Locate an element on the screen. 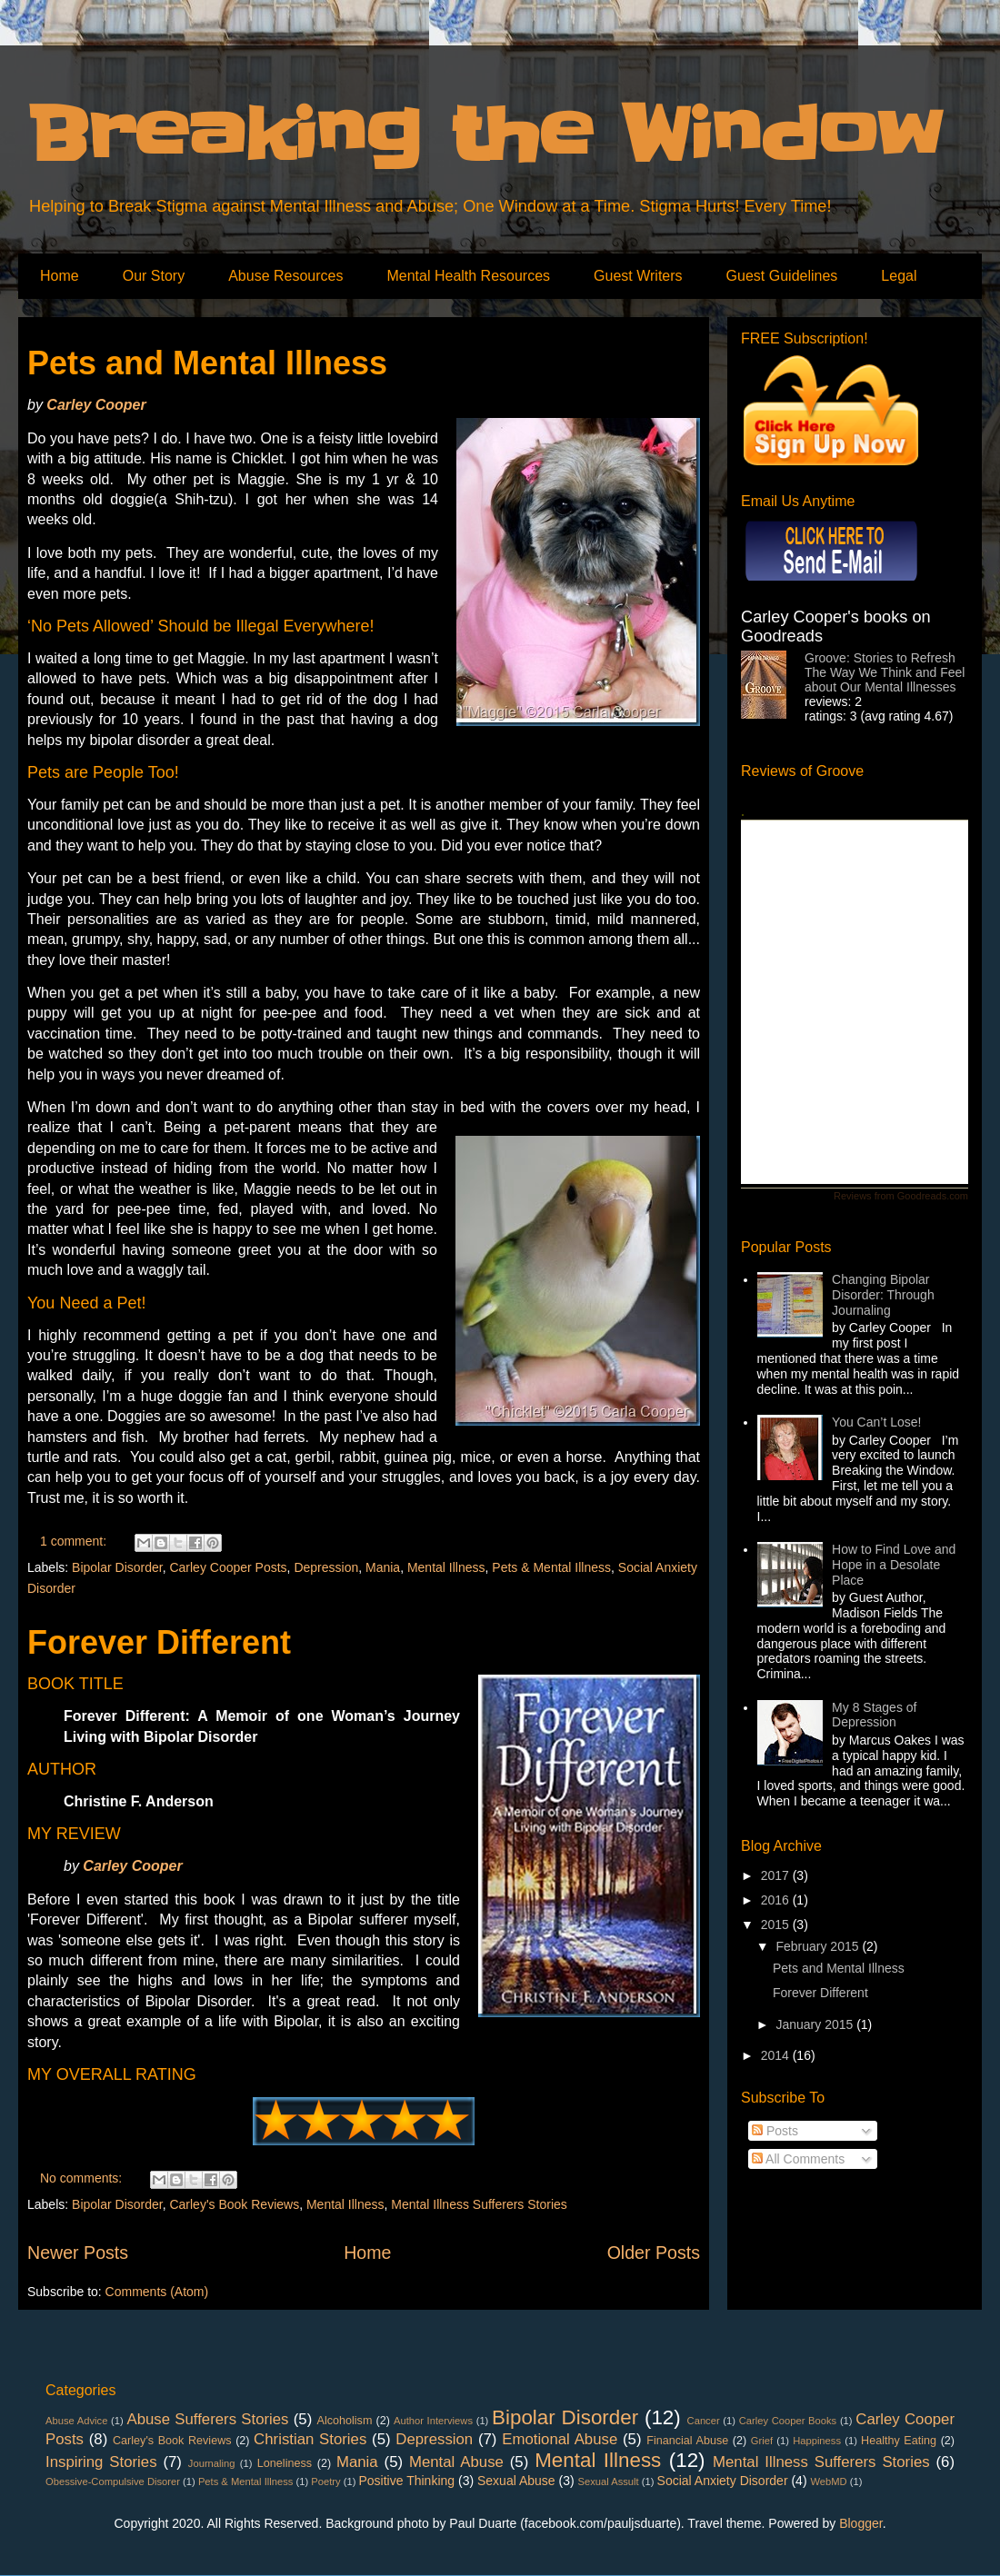  Carley Cooper Posts is located at coordinates (227, 1567).